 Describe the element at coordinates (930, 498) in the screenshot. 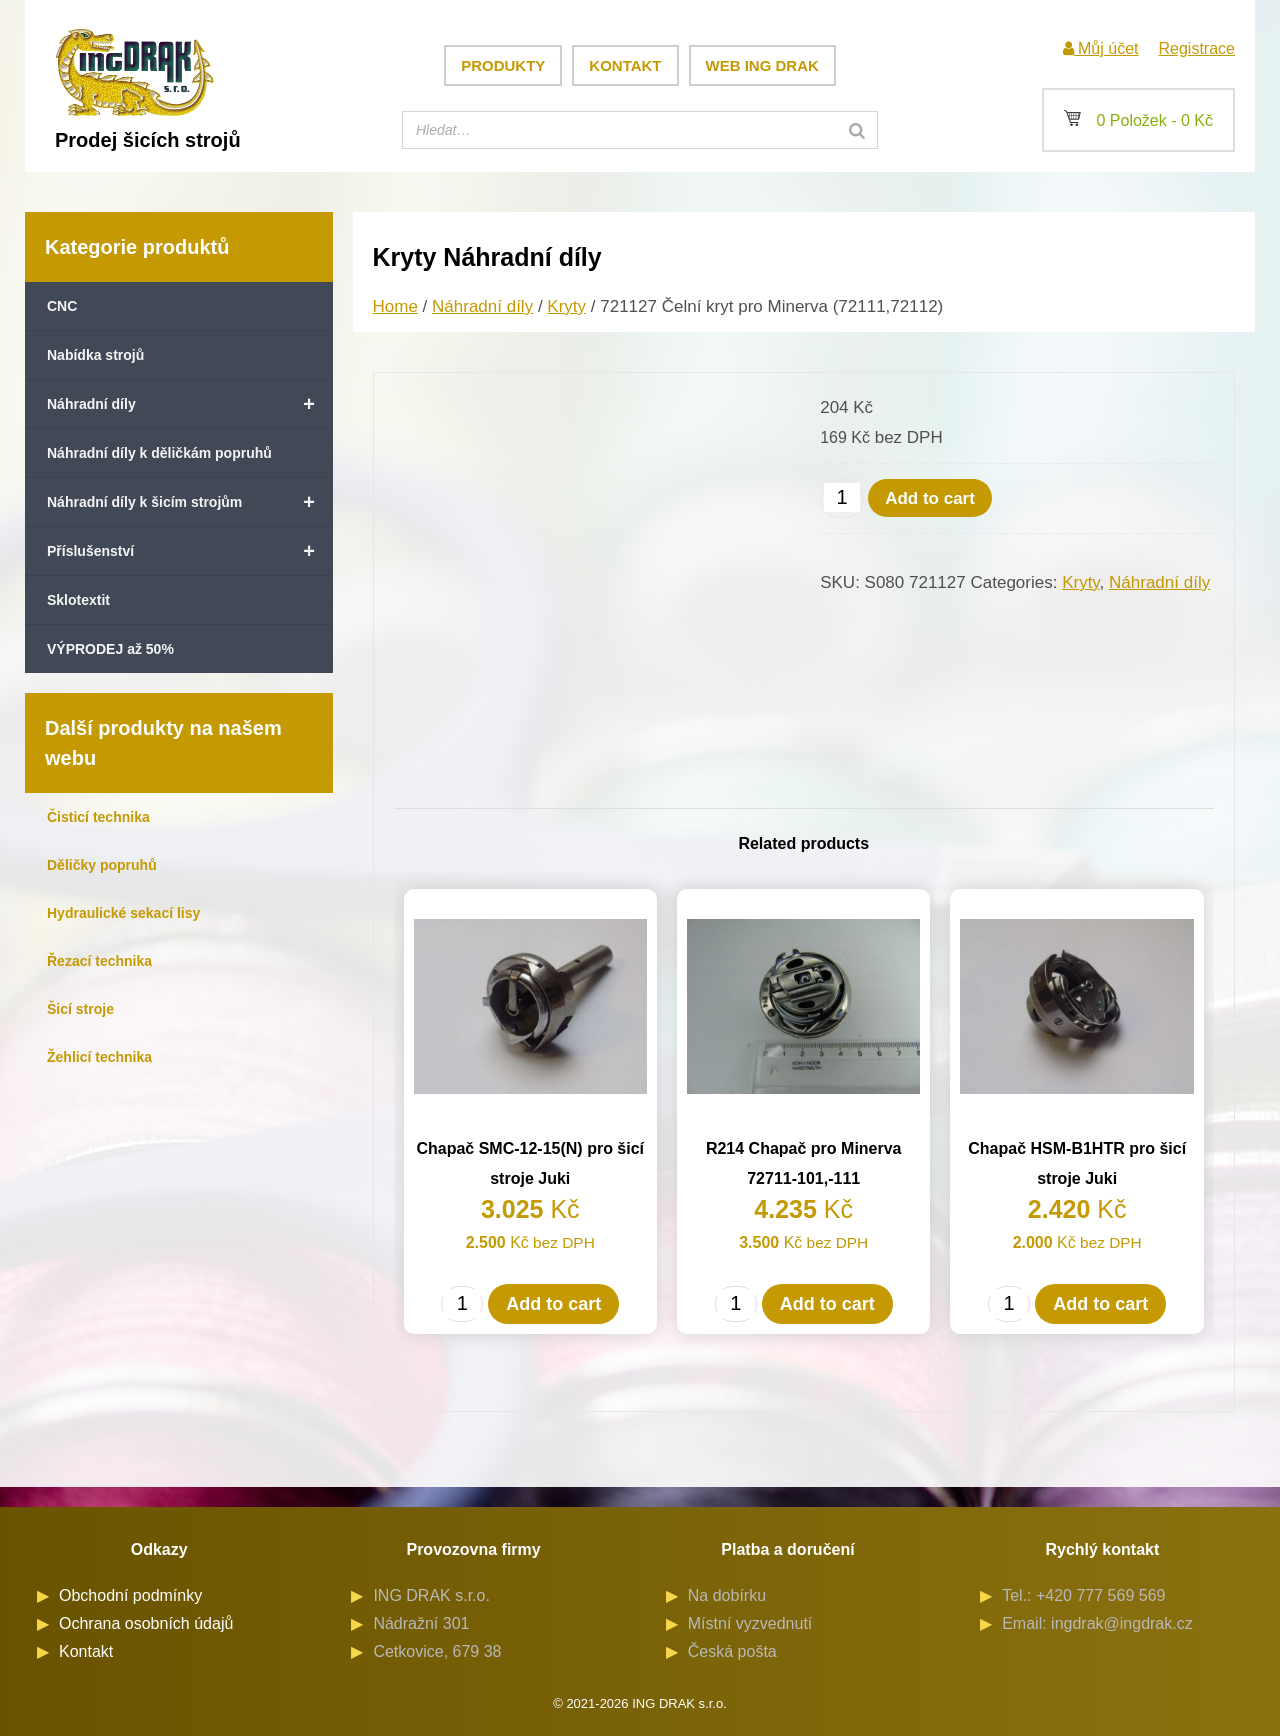

I see `Add to cart` at that location.